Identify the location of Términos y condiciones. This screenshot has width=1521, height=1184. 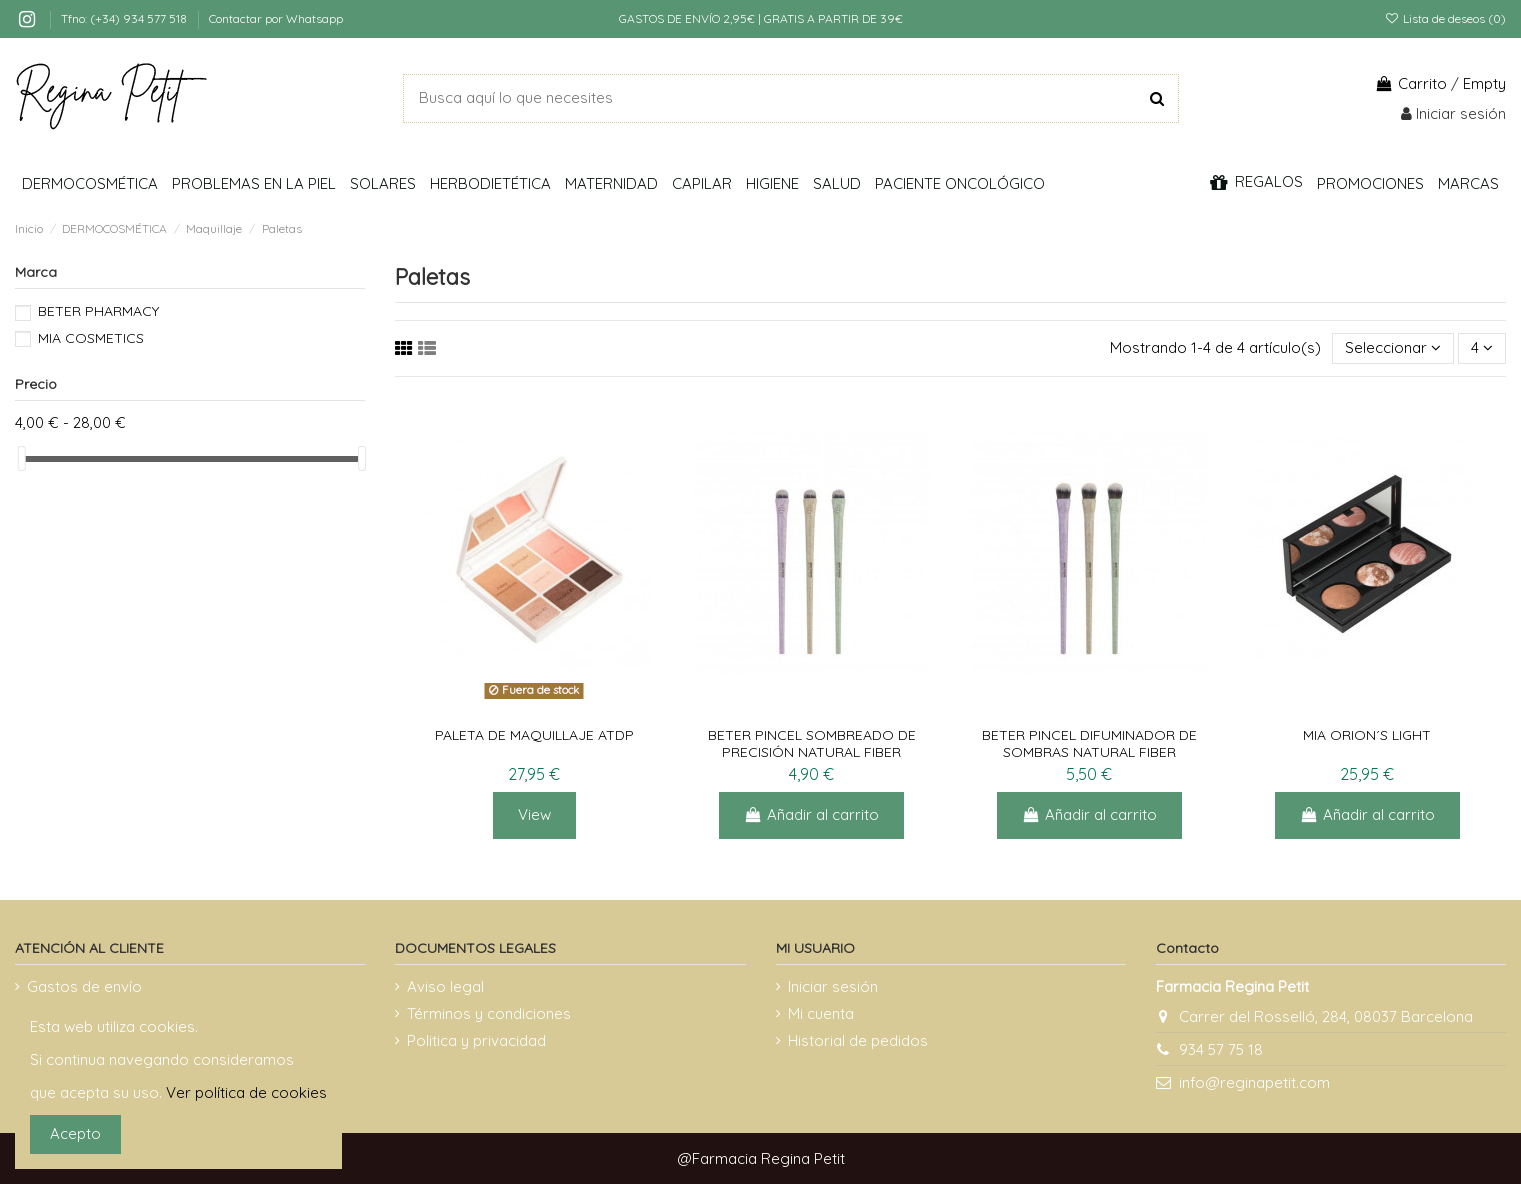
(489, 1013).